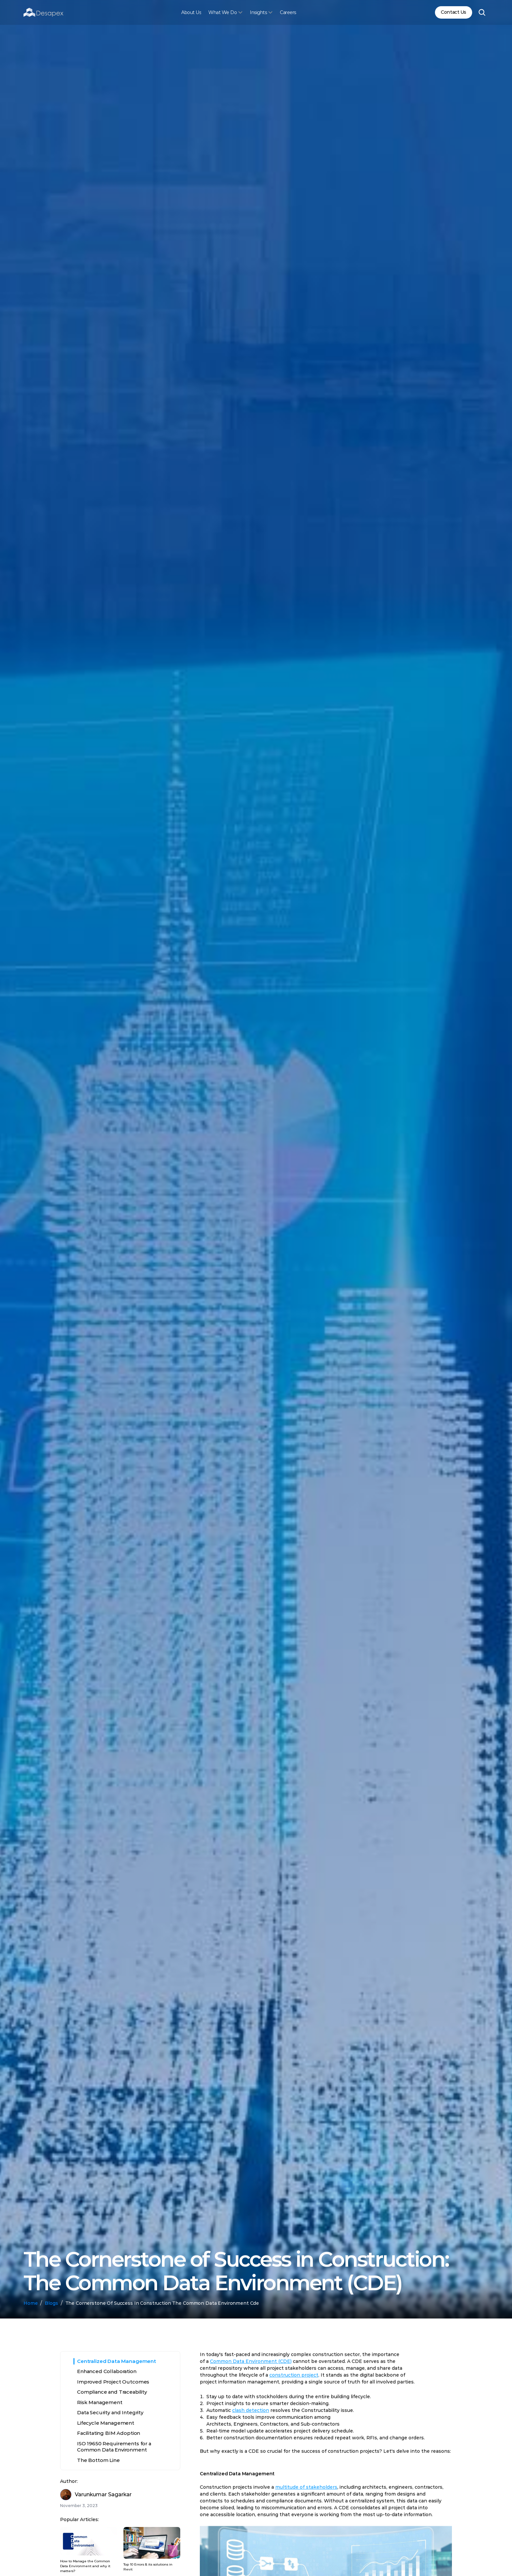 This screenshot has height=2576, width=512. Describe the element at coordinates (116, 2361) in the screenshot. I see `Centralized Data Management` at that location.